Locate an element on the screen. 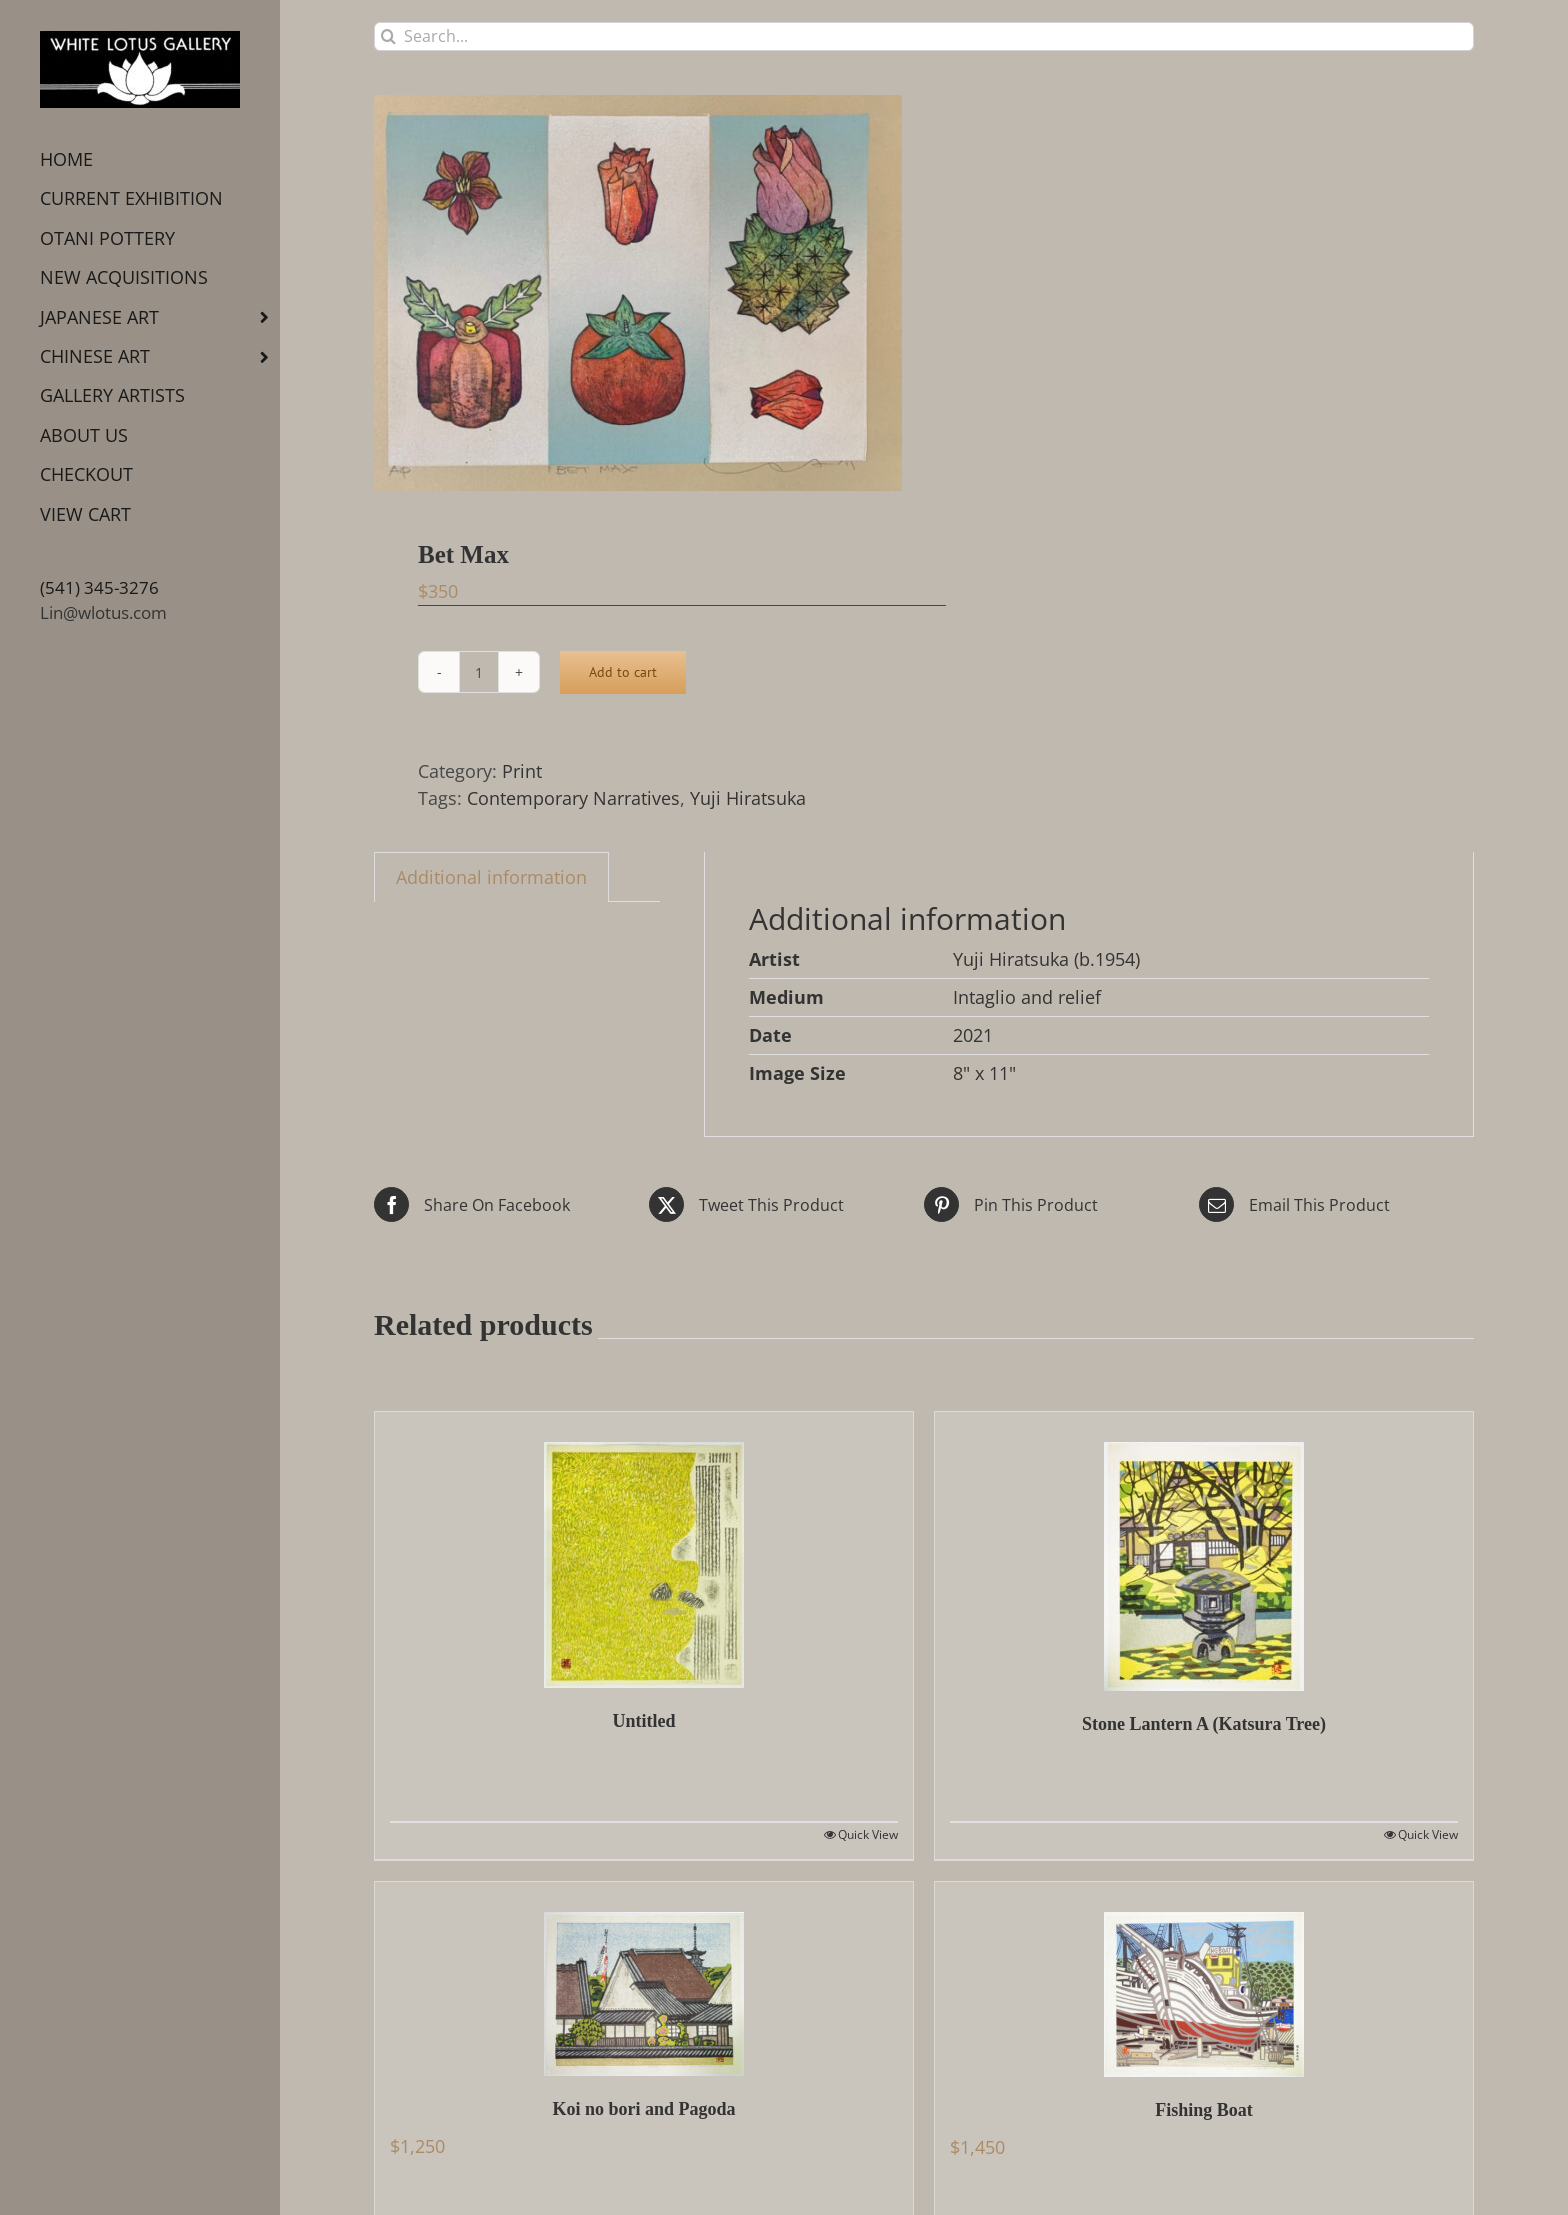  Yuji Hiratsuka is located at coordinates (748, 798).